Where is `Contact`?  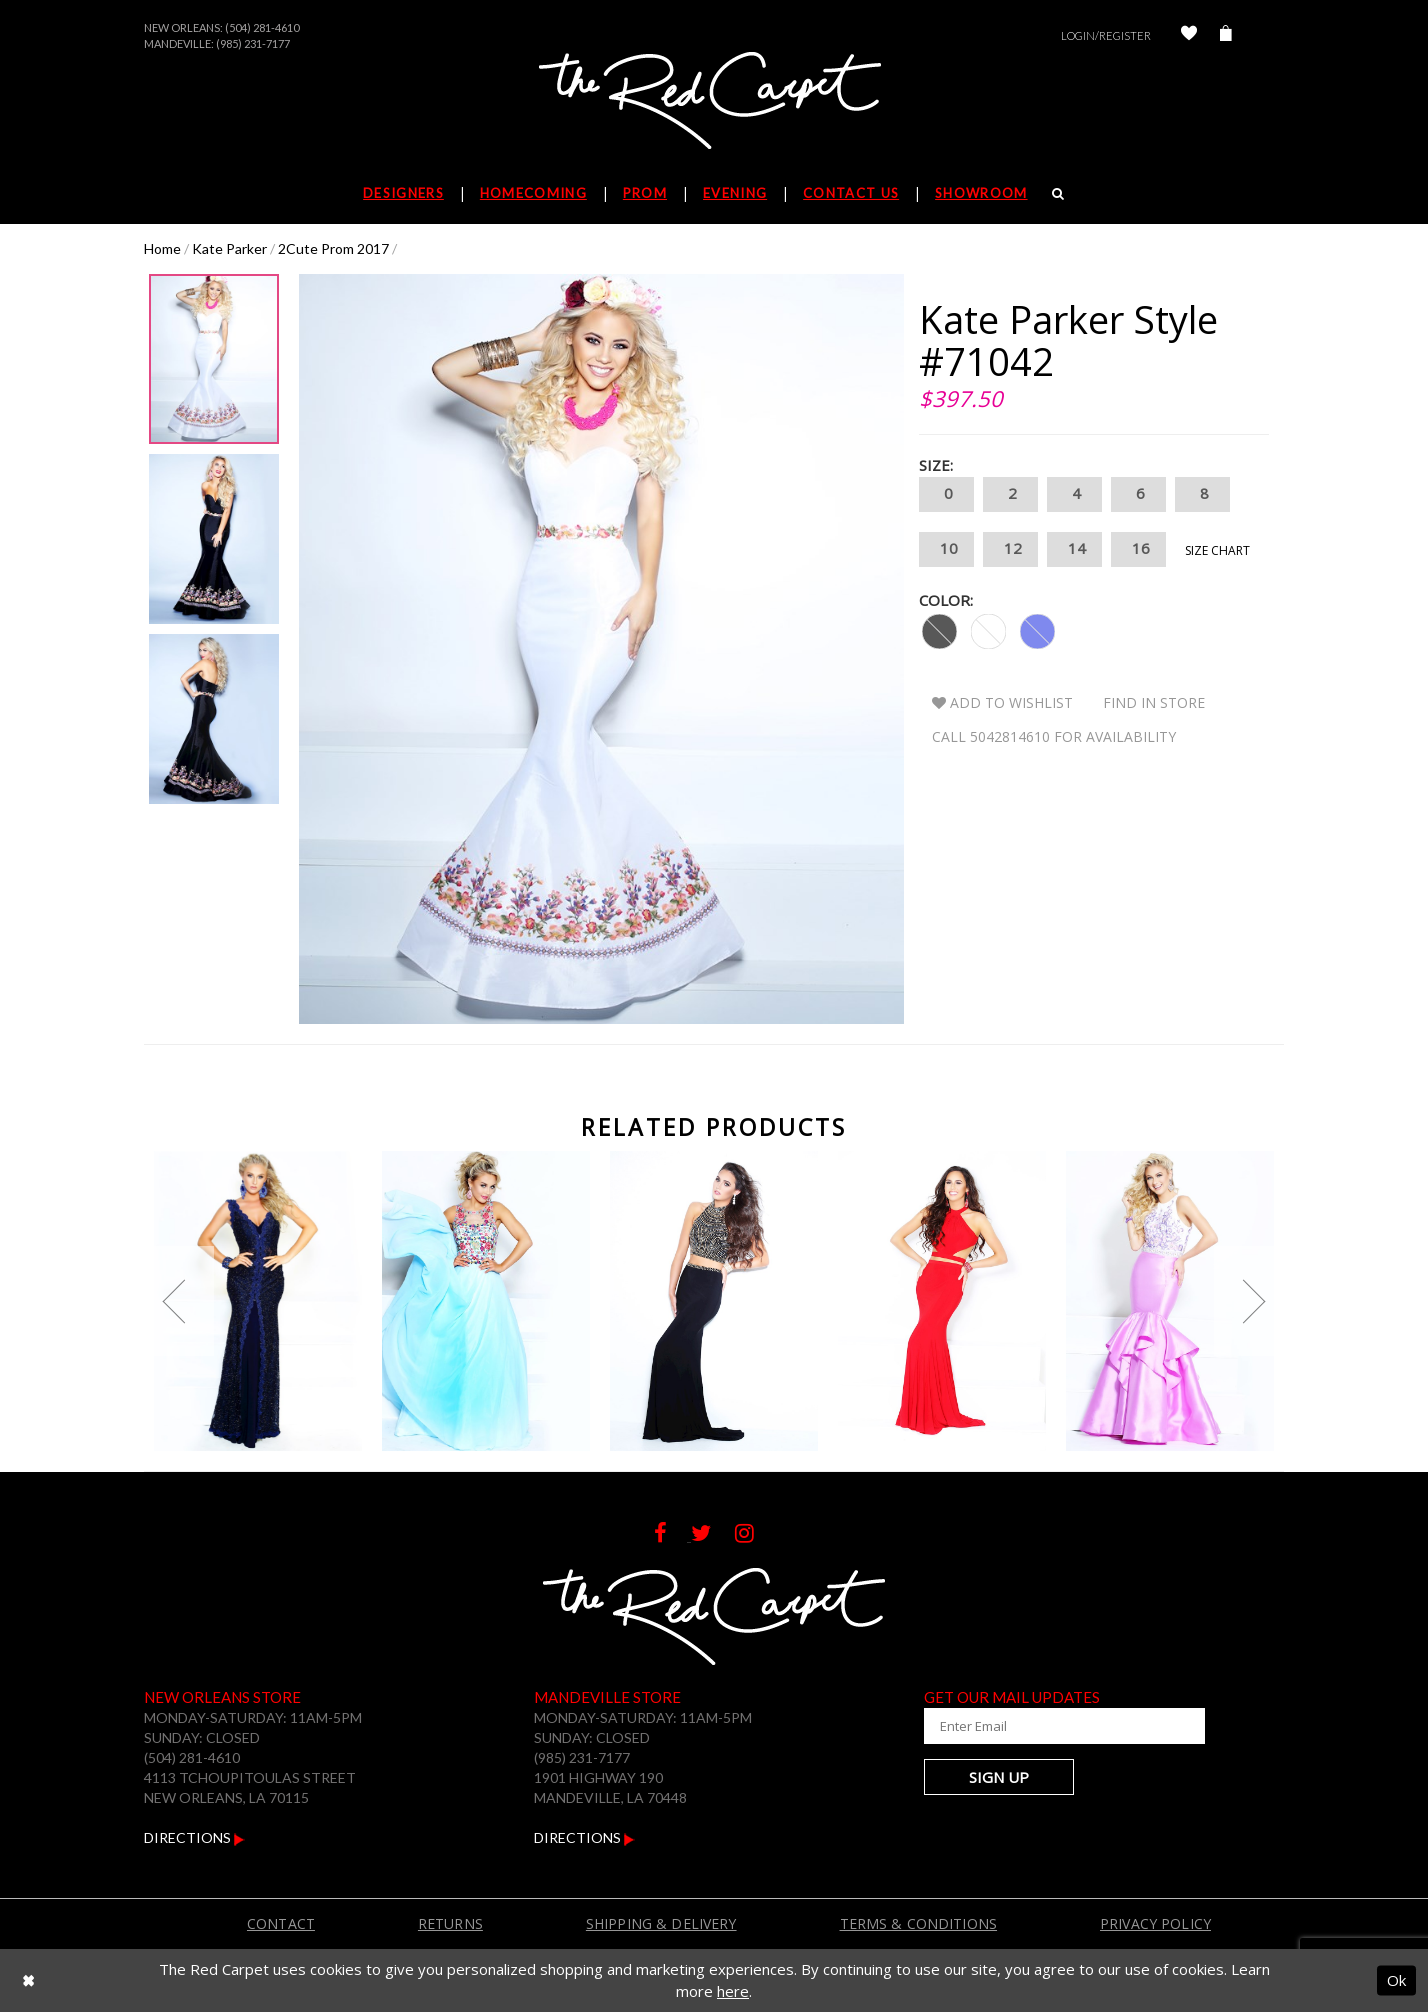
Contact is located at coordinates (281, 1923).